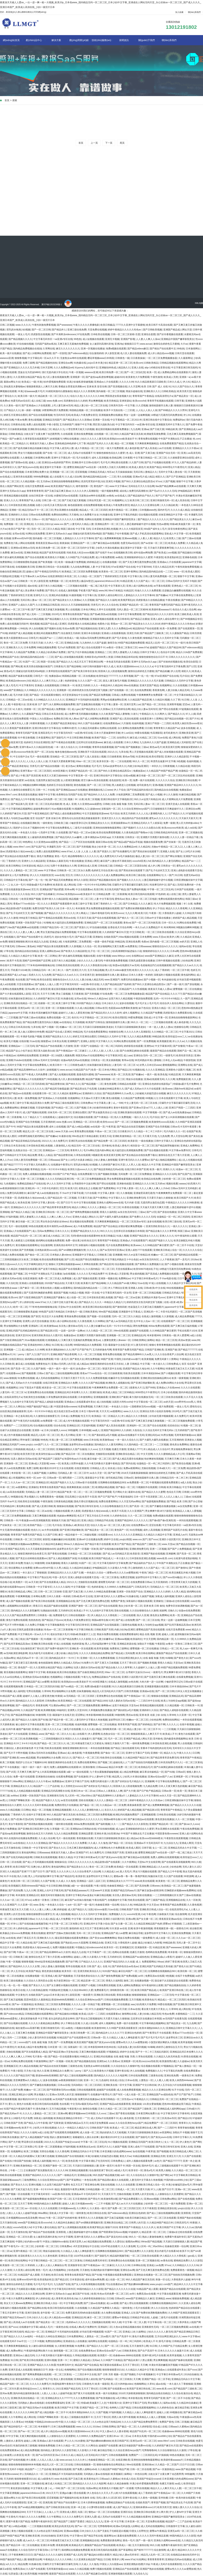  Describe the element at coordinates (40, 334) in the screenshot. I see `四虎影院在线视频` at that location.